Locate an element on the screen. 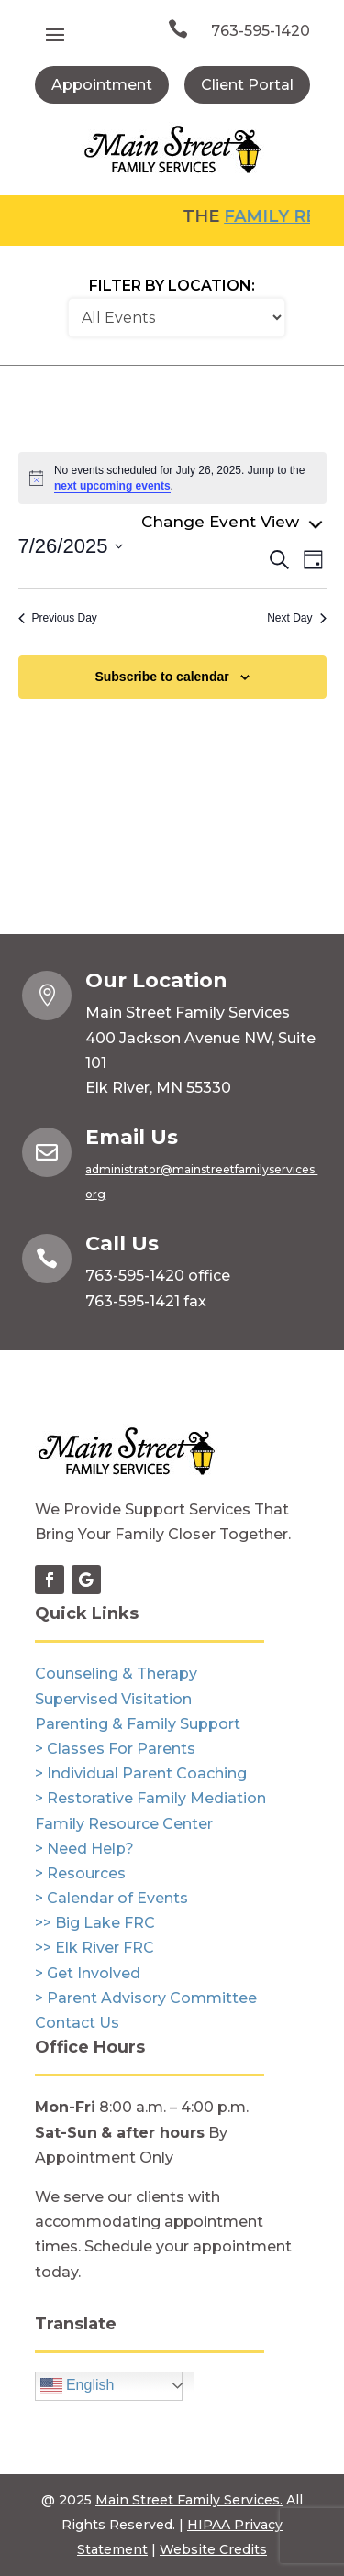 This screenshot has height=2576, width=344. > Resources is located at coordinates (80, 1873).